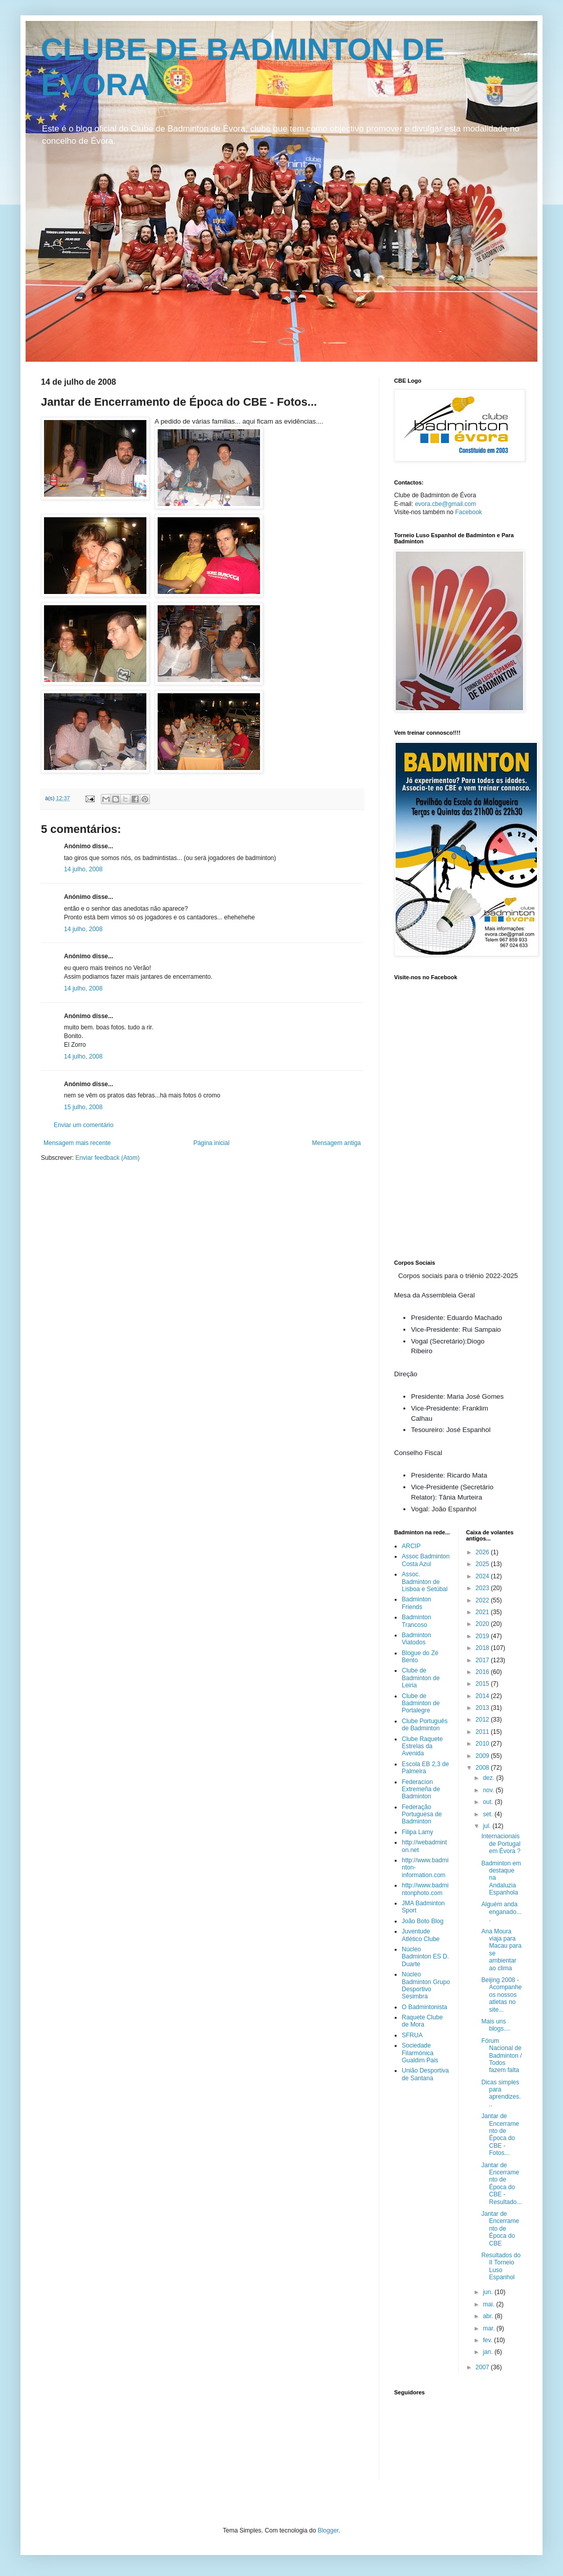 This screenshot has height=2576, width=563. I want to click on 2026, so click(483, 1552).